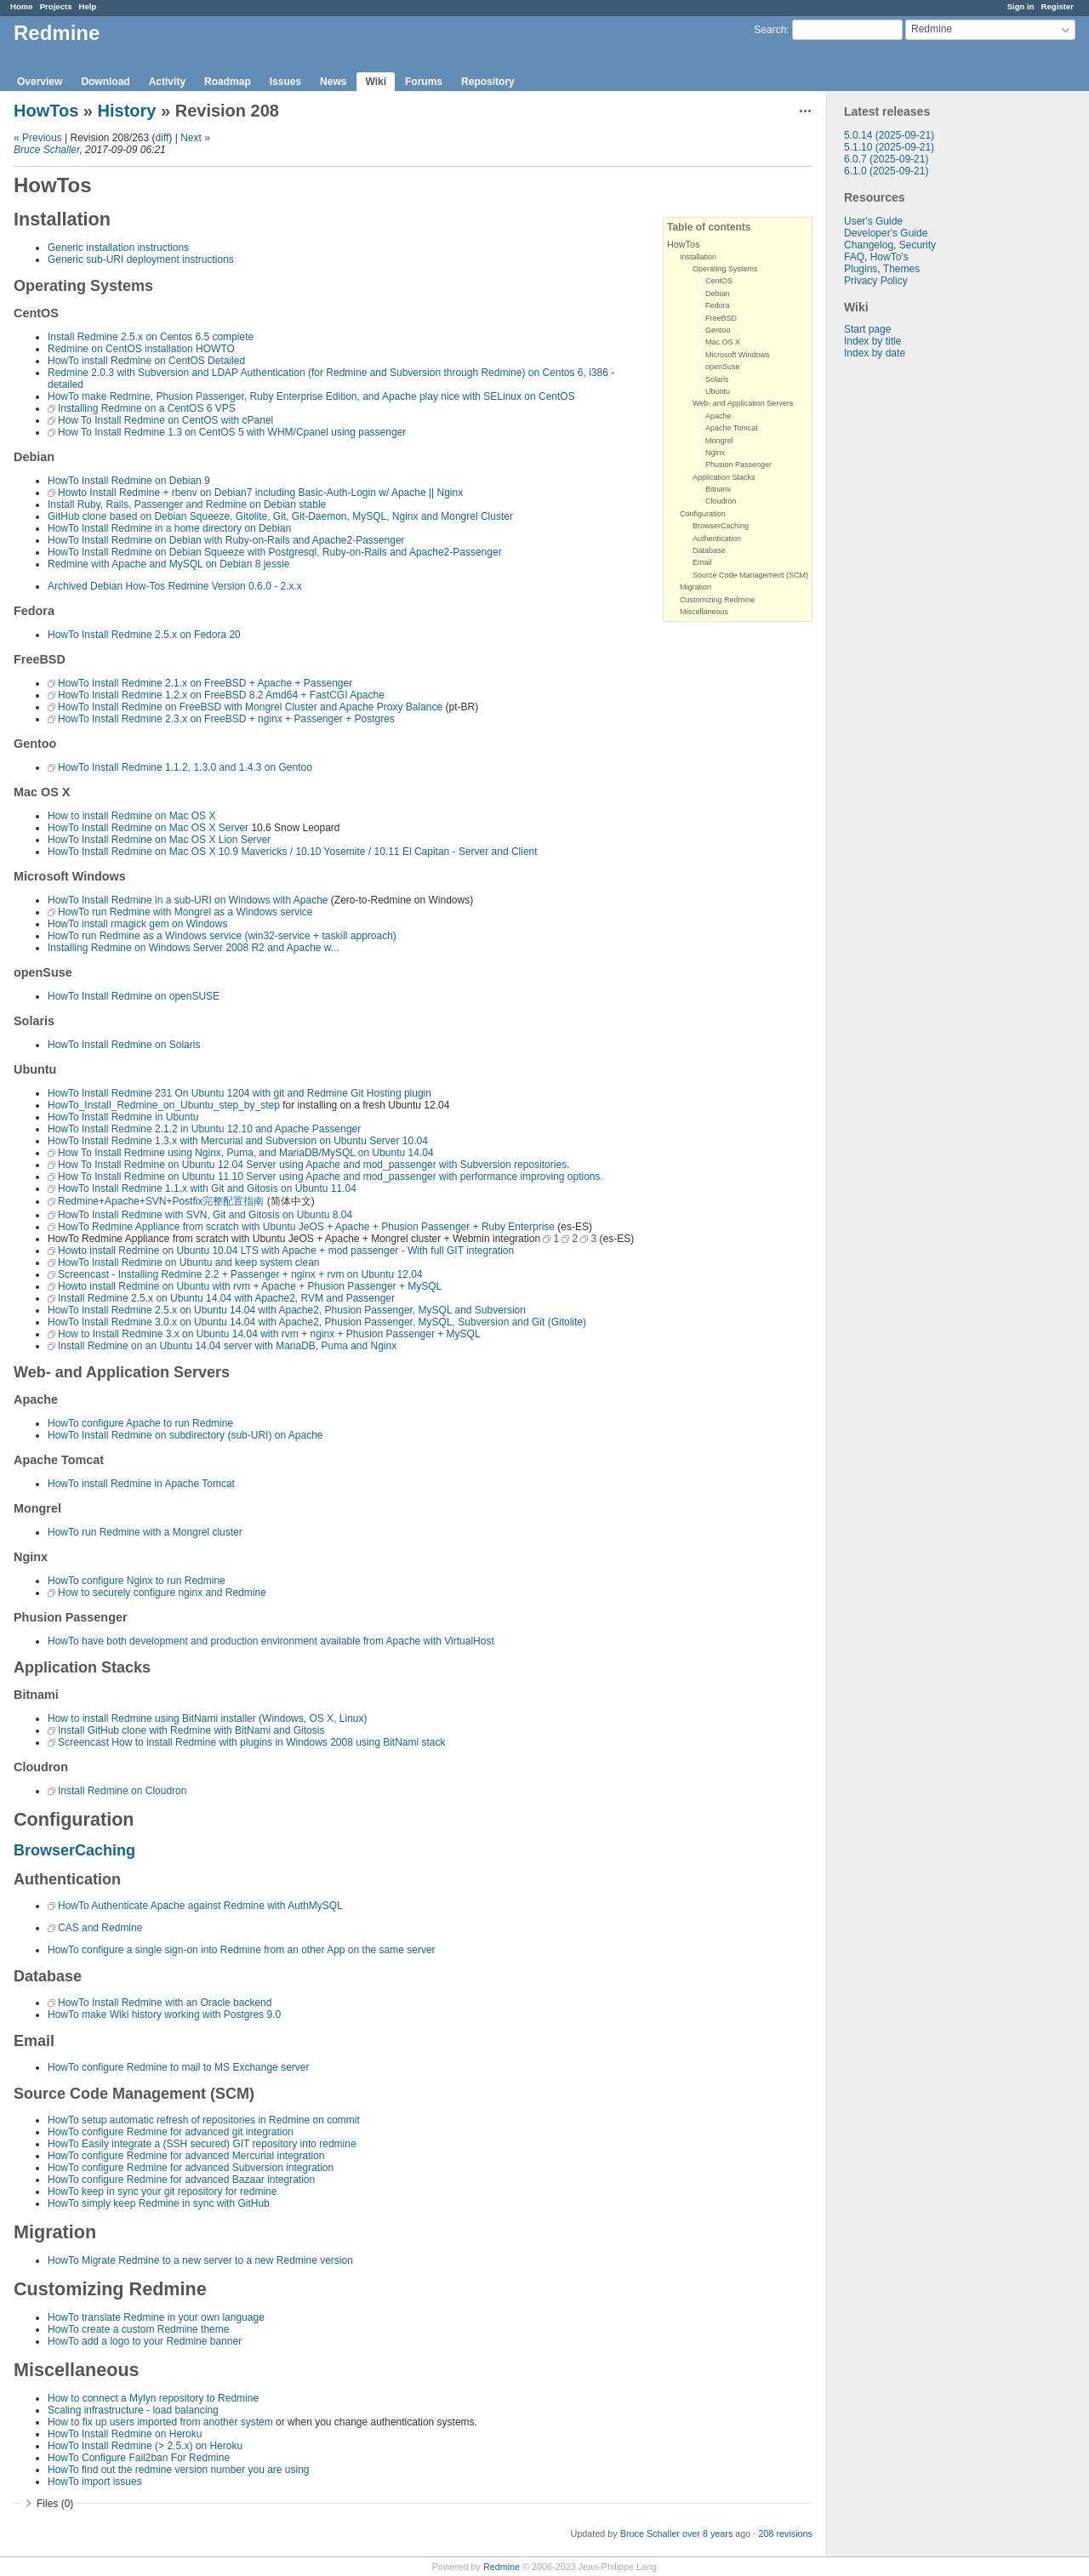 The image size is (1089, 2576). Describe the element at coordinates (100, 1928) in the screenshot. I see `CAS and Redmine` at that location.